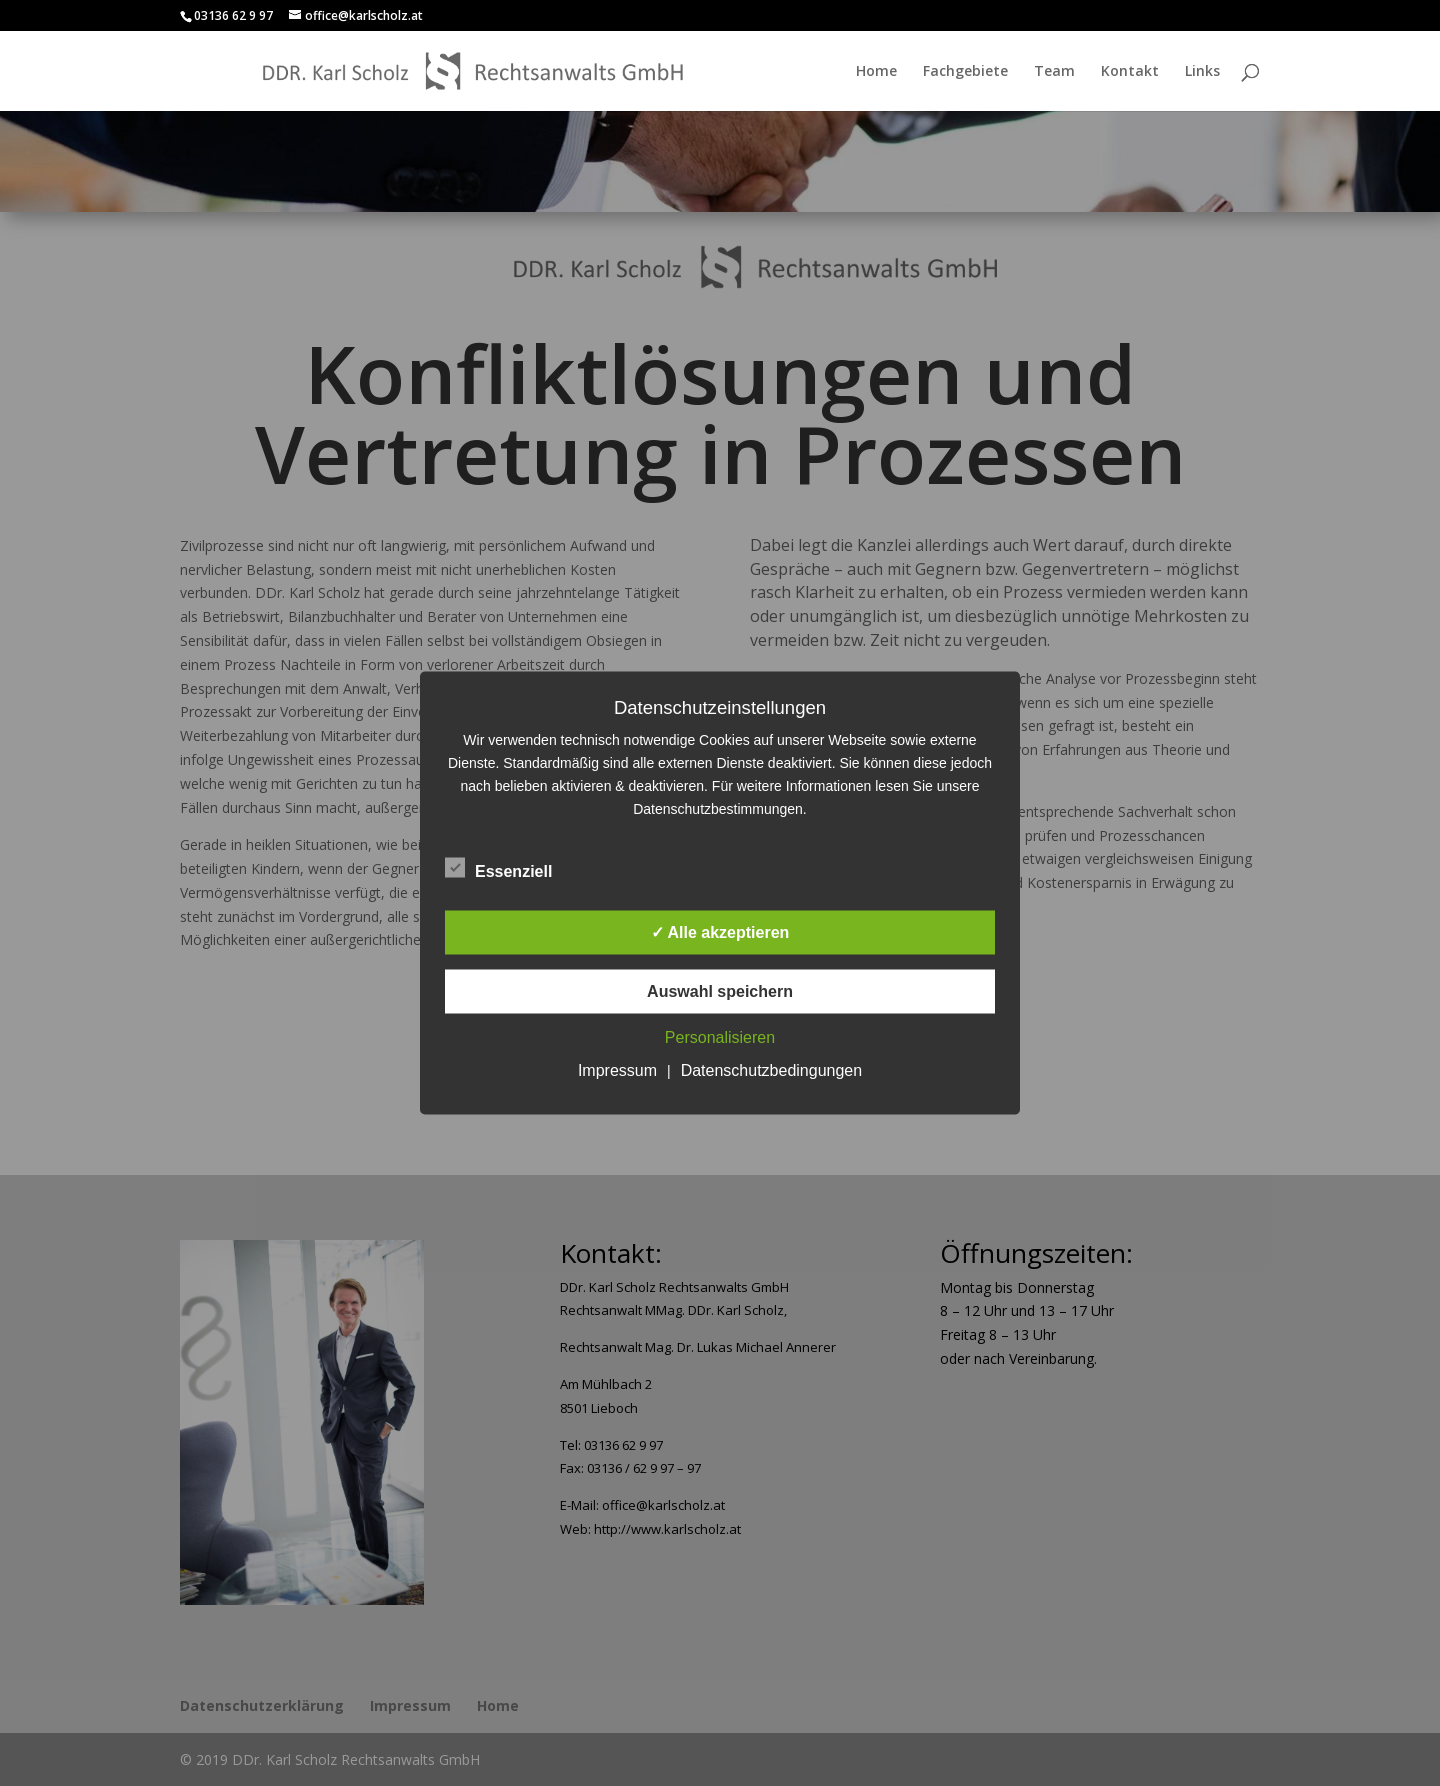  Describe the element at coordinates (1202, 72) in the screenshot. I see `Links` at that location.